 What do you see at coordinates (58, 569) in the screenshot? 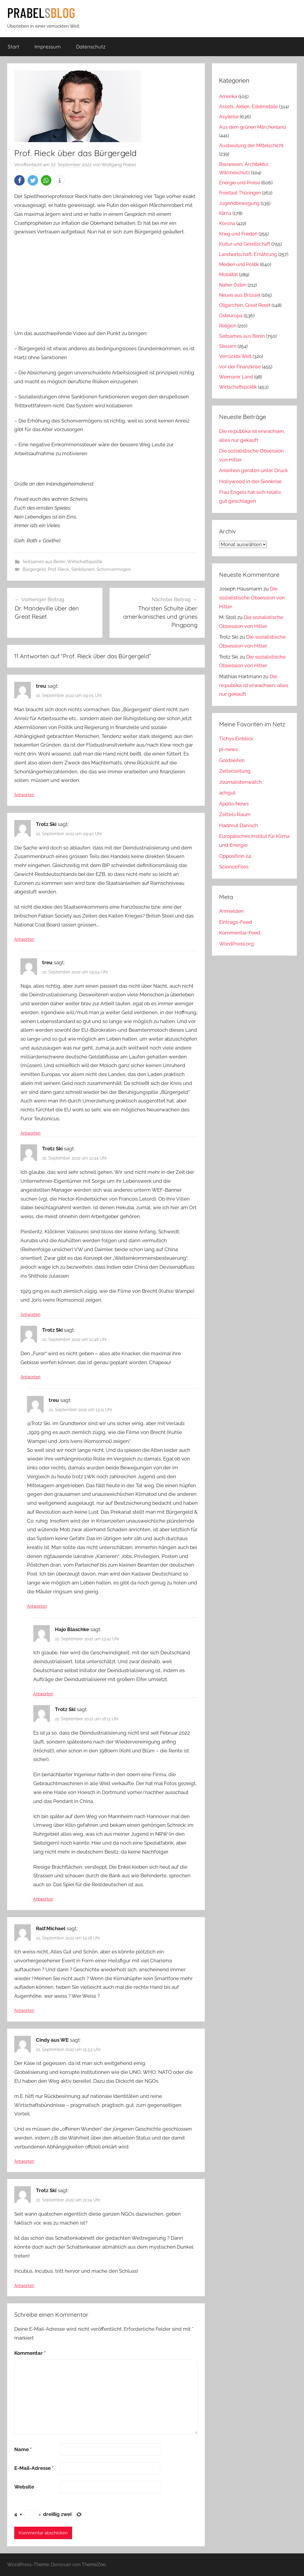
I see `Prof. Rieck` at bounding box center [58, 569].